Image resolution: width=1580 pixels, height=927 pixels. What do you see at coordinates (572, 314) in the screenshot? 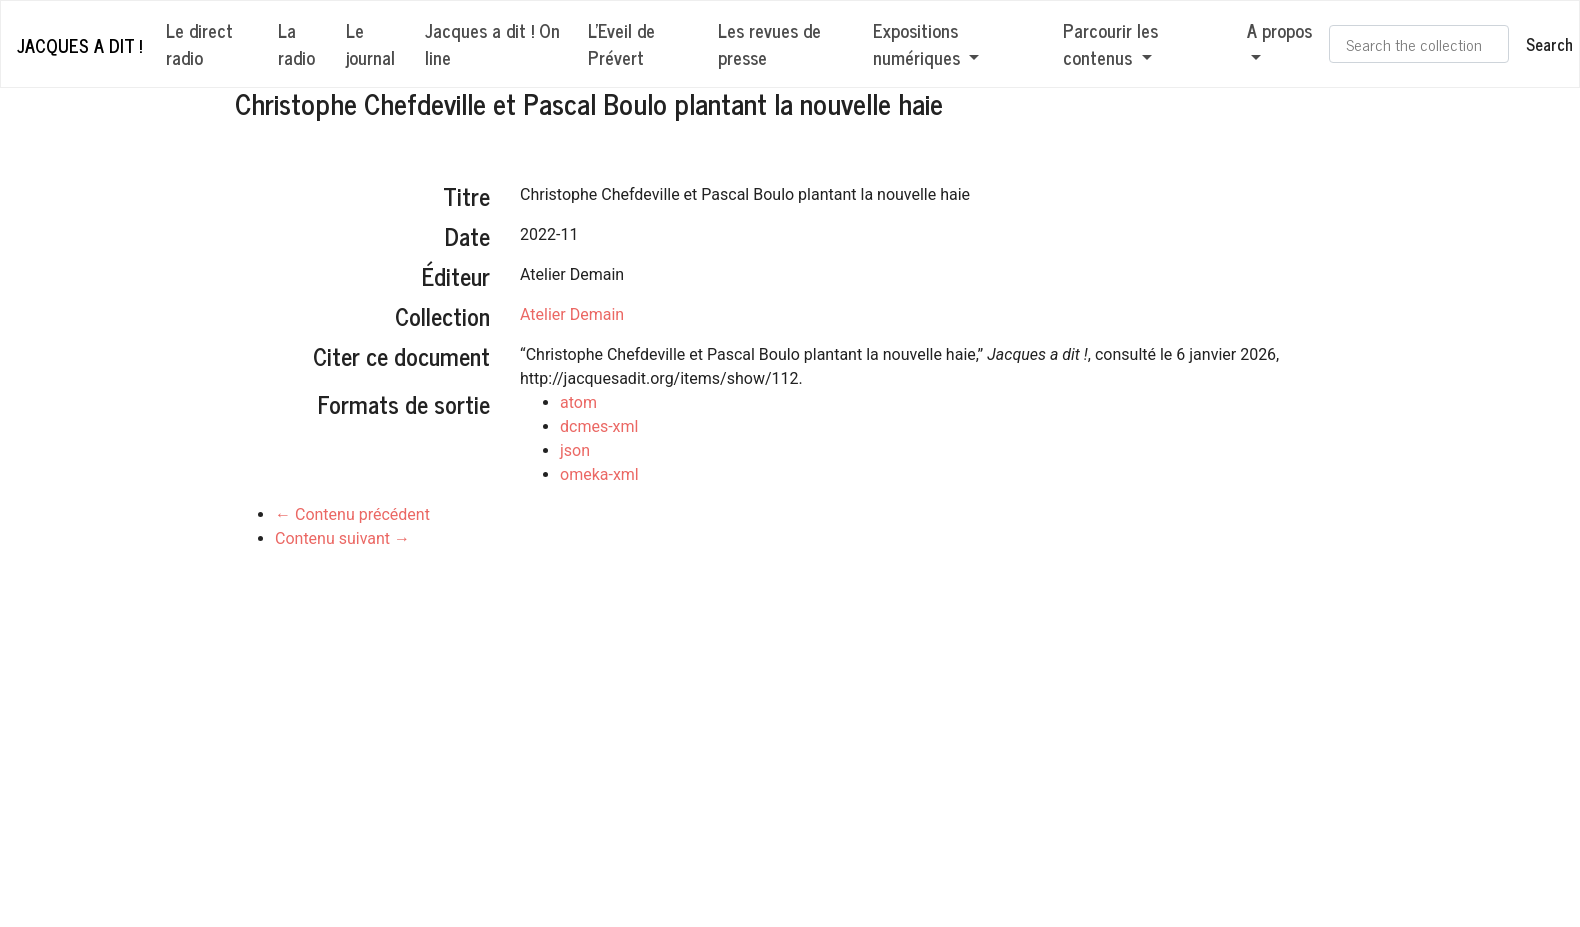
I see `Atelier Demain` at bounding box center [572, 314].